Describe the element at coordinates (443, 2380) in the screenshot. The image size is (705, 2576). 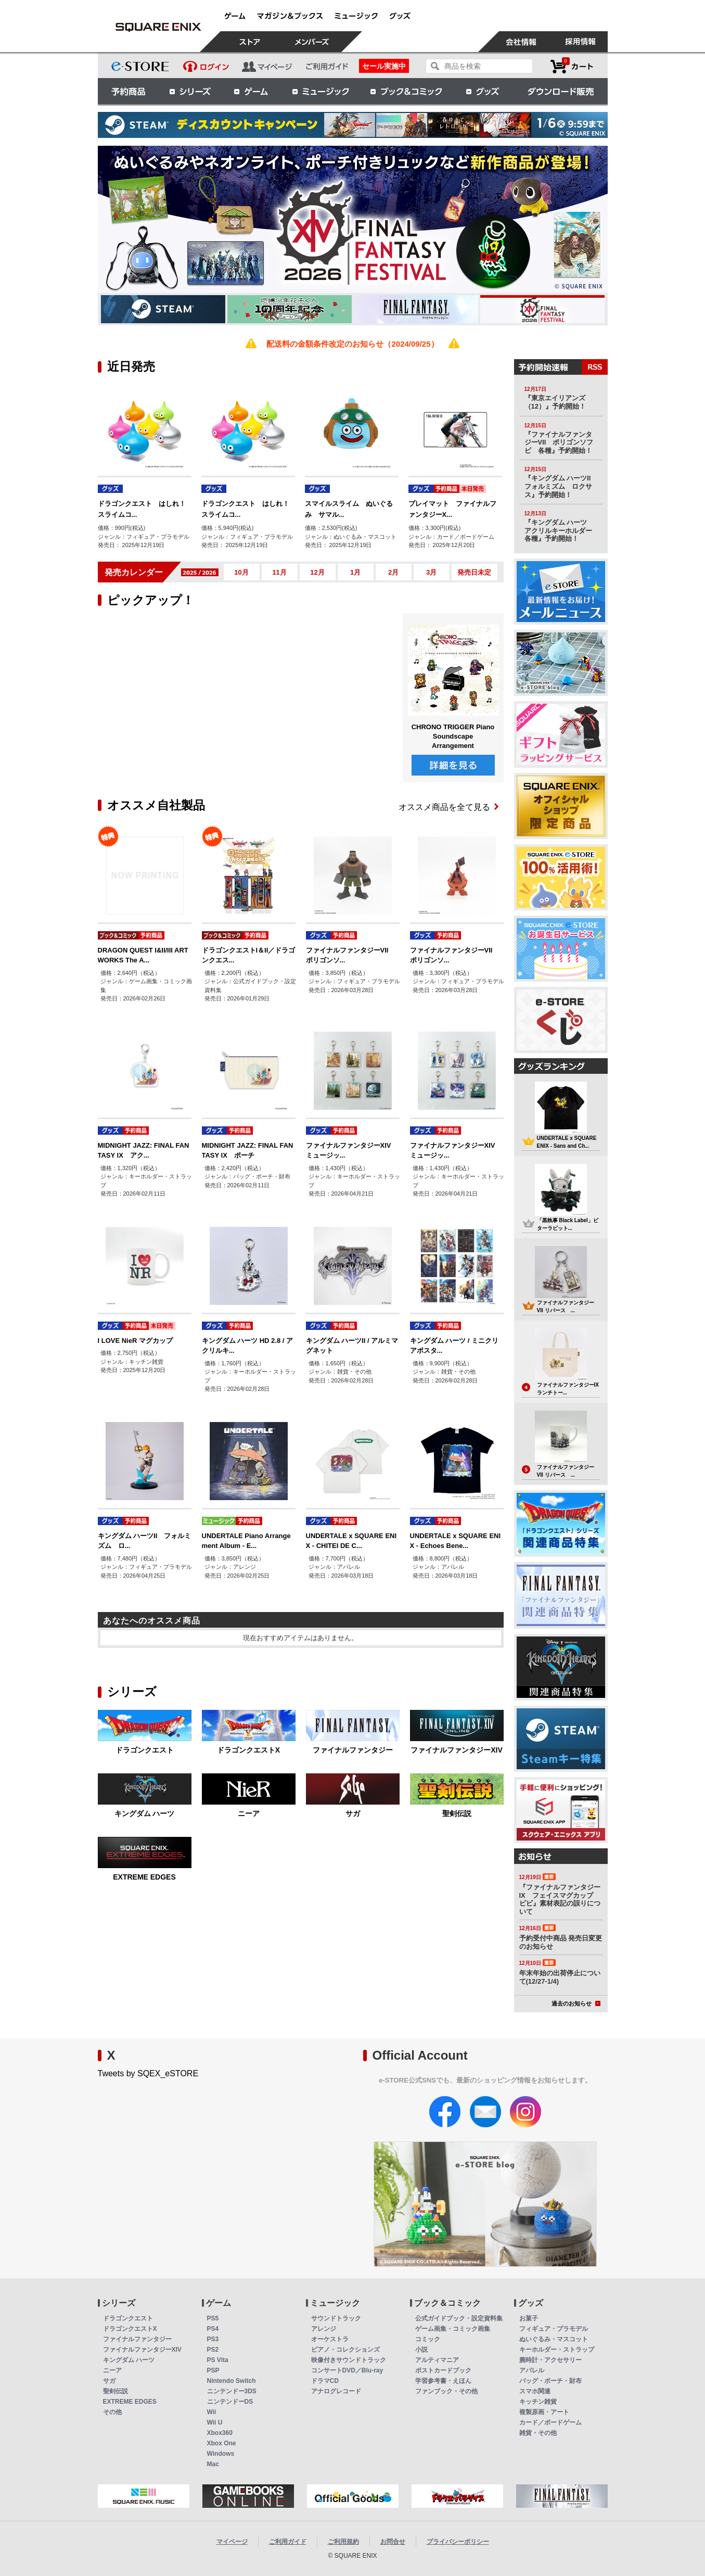
I see `学習参考書・えほん` at that location.